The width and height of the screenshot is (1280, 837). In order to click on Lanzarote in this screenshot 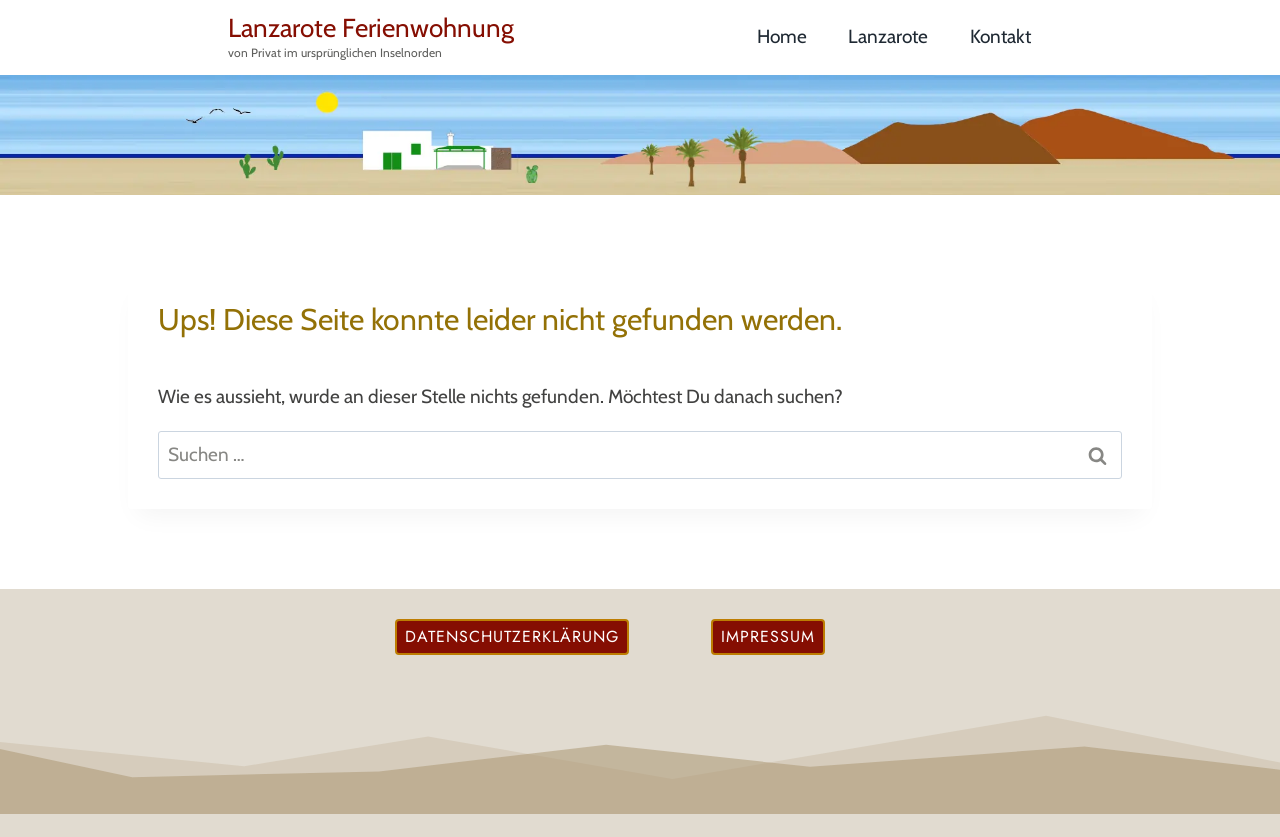, I will do `click(888, 36)`.